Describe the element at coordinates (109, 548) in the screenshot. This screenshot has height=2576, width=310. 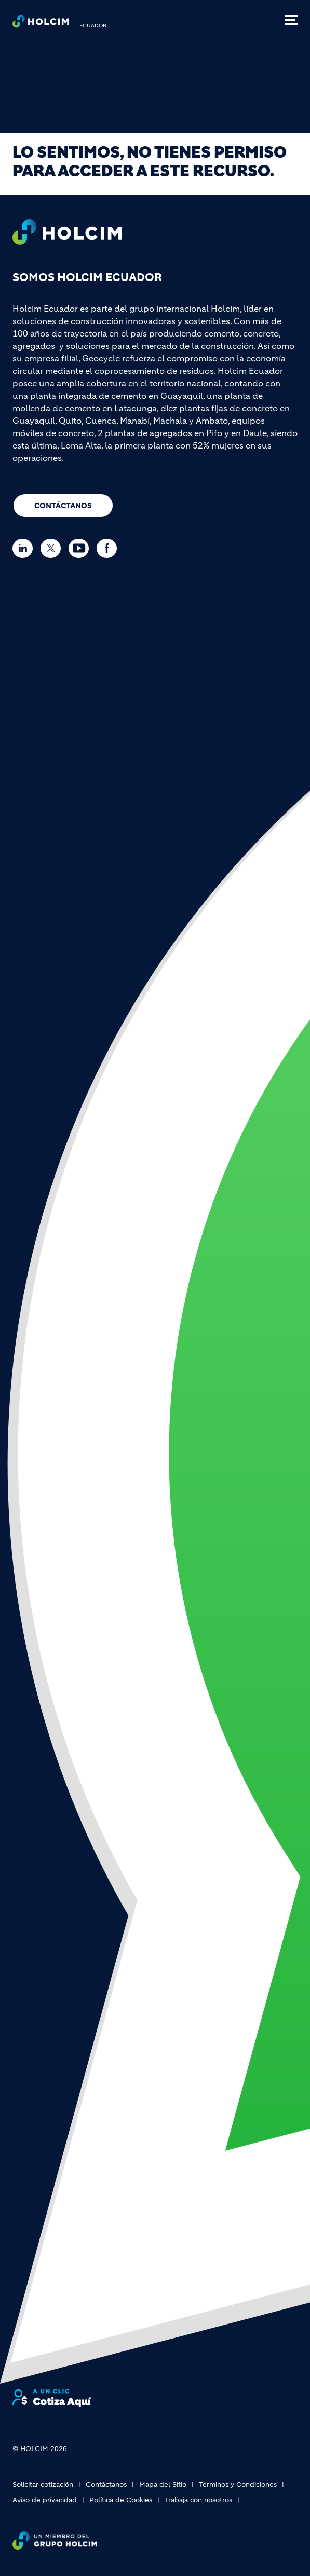
I see `[Go to our Facebook page]` at that location.